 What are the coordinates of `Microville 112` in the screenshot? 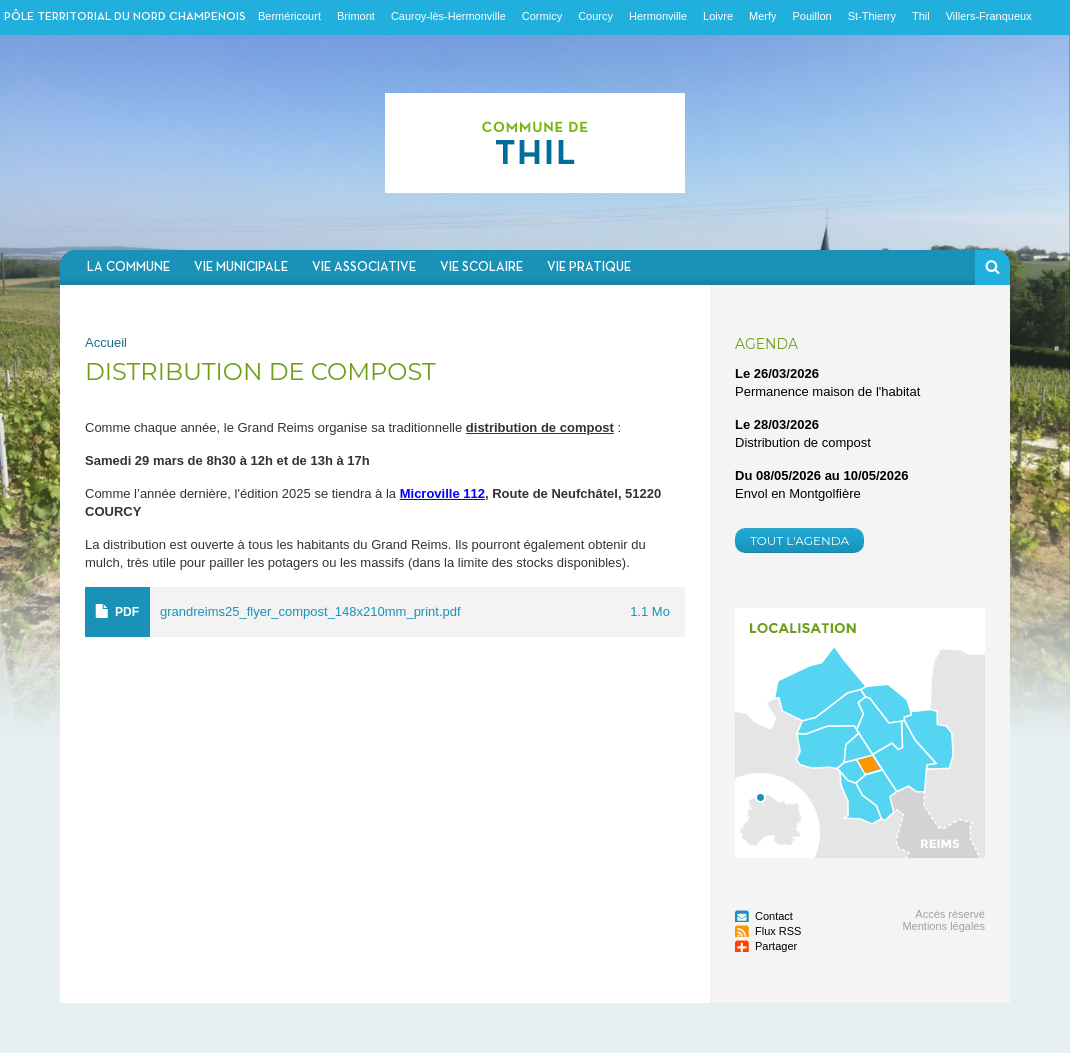 It's located at (442, 493).